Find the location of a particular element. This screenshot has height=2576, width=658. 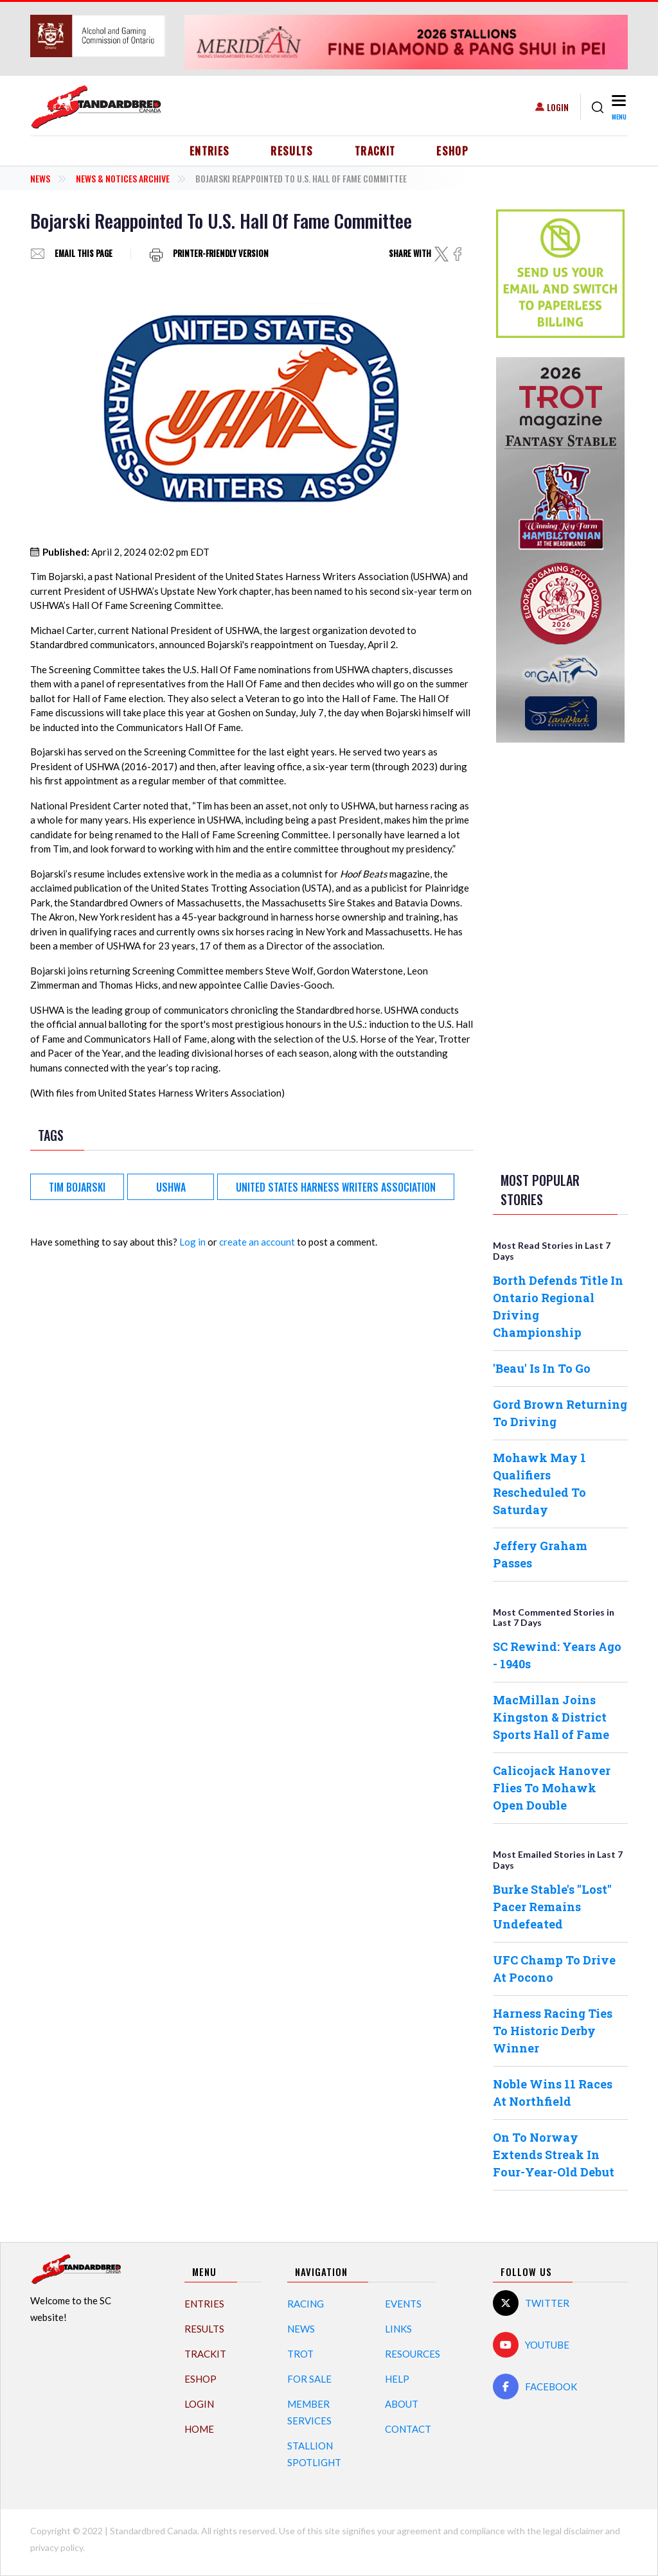

eShop is located at coordinates (452, 151).